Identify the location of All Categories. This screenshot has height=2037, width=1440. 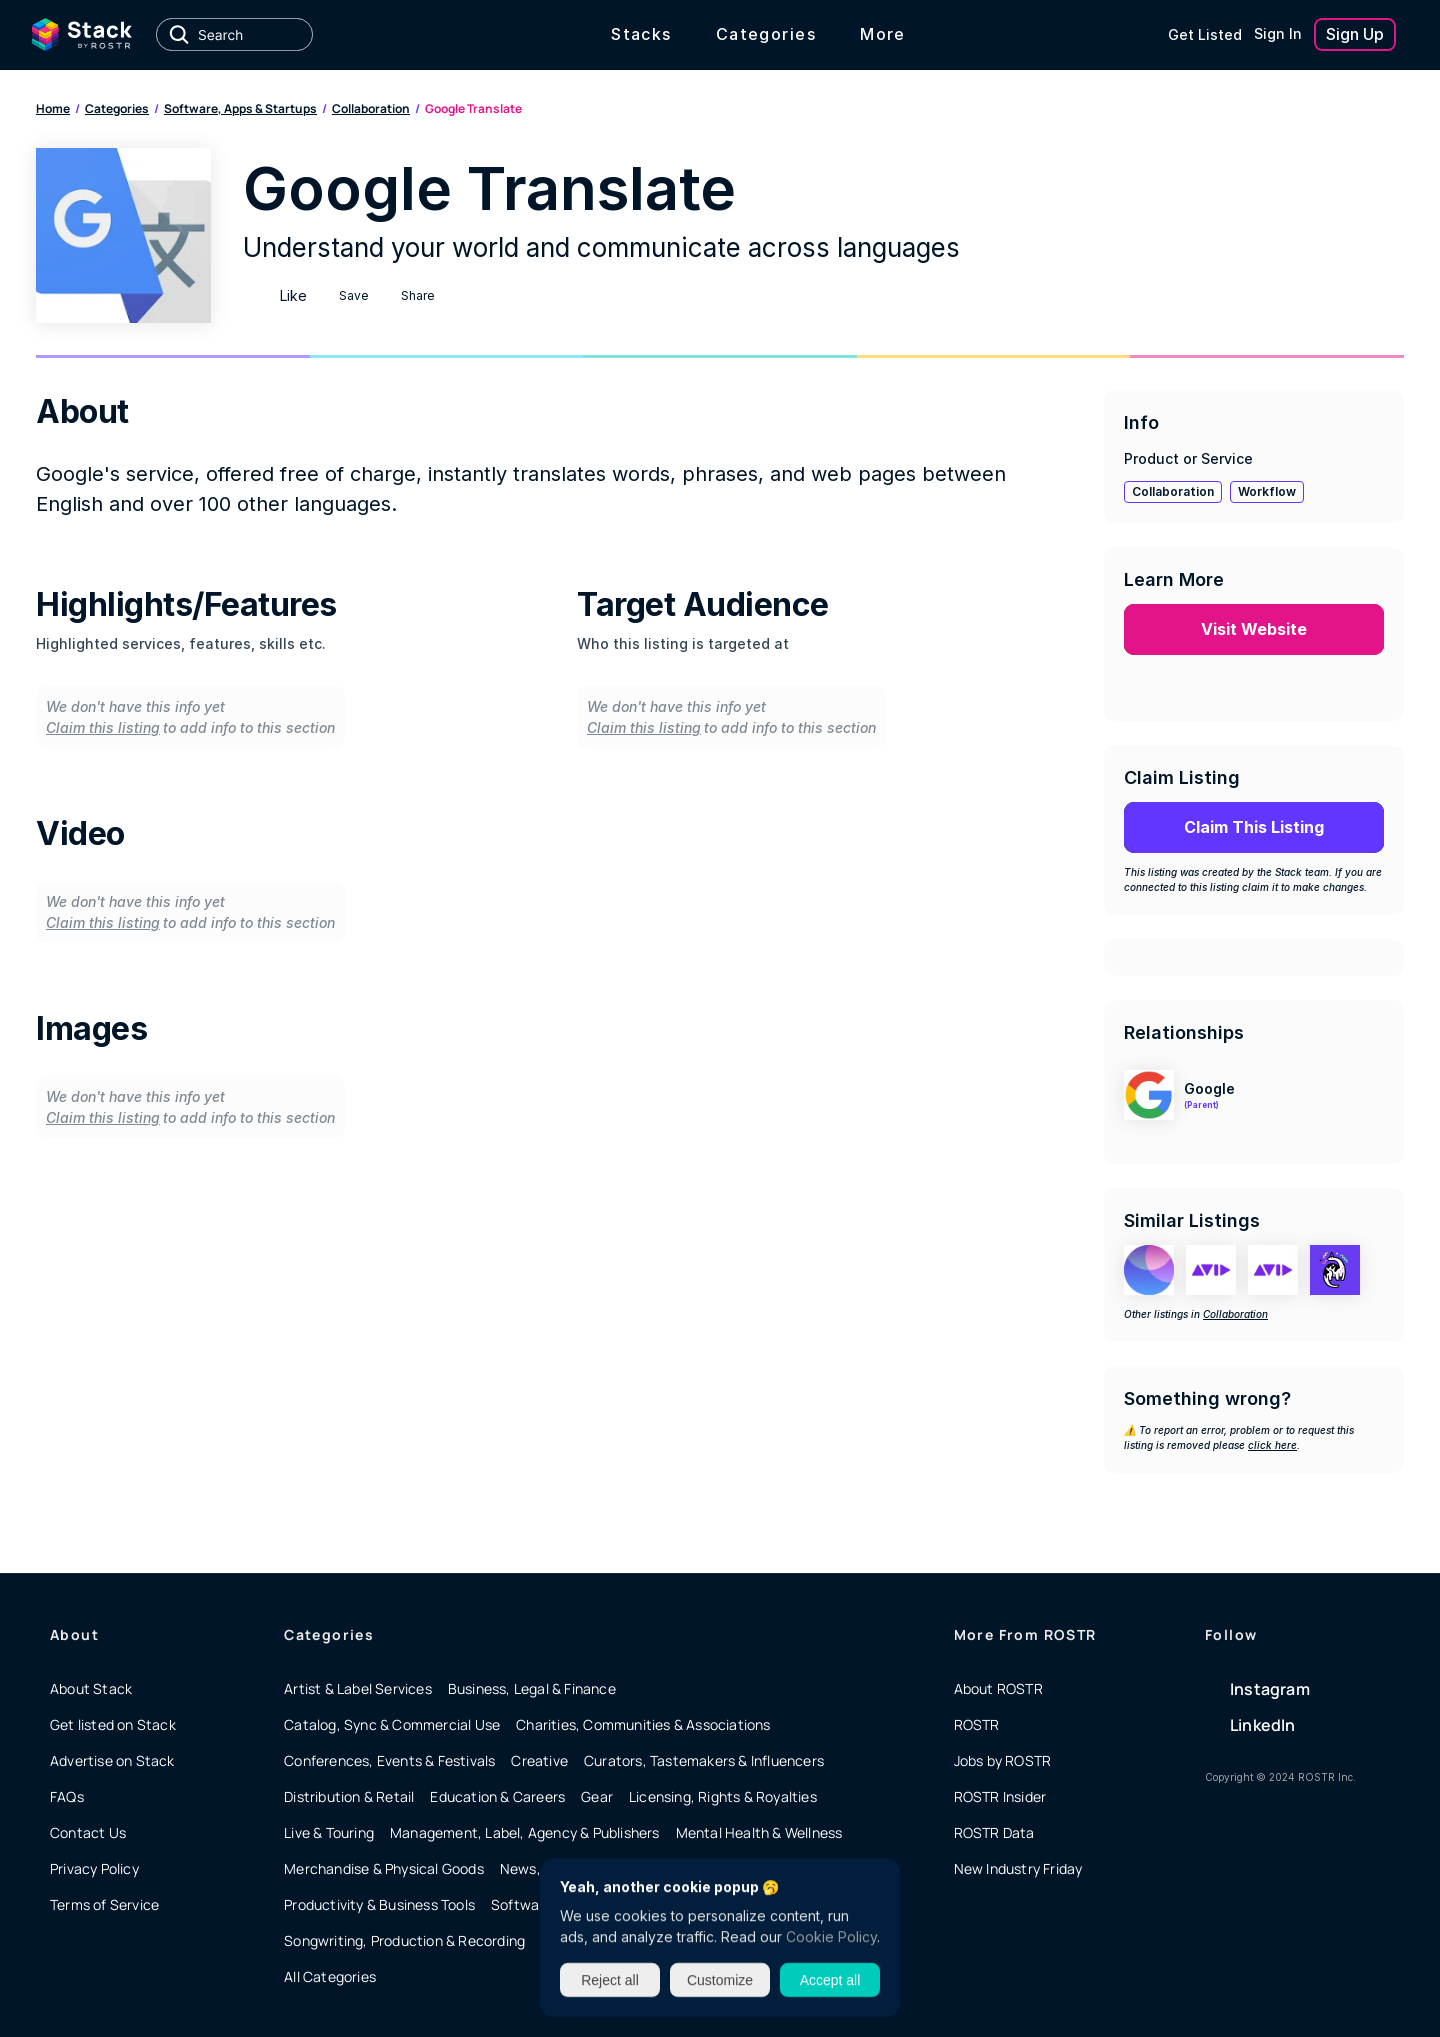
(330, 1976).